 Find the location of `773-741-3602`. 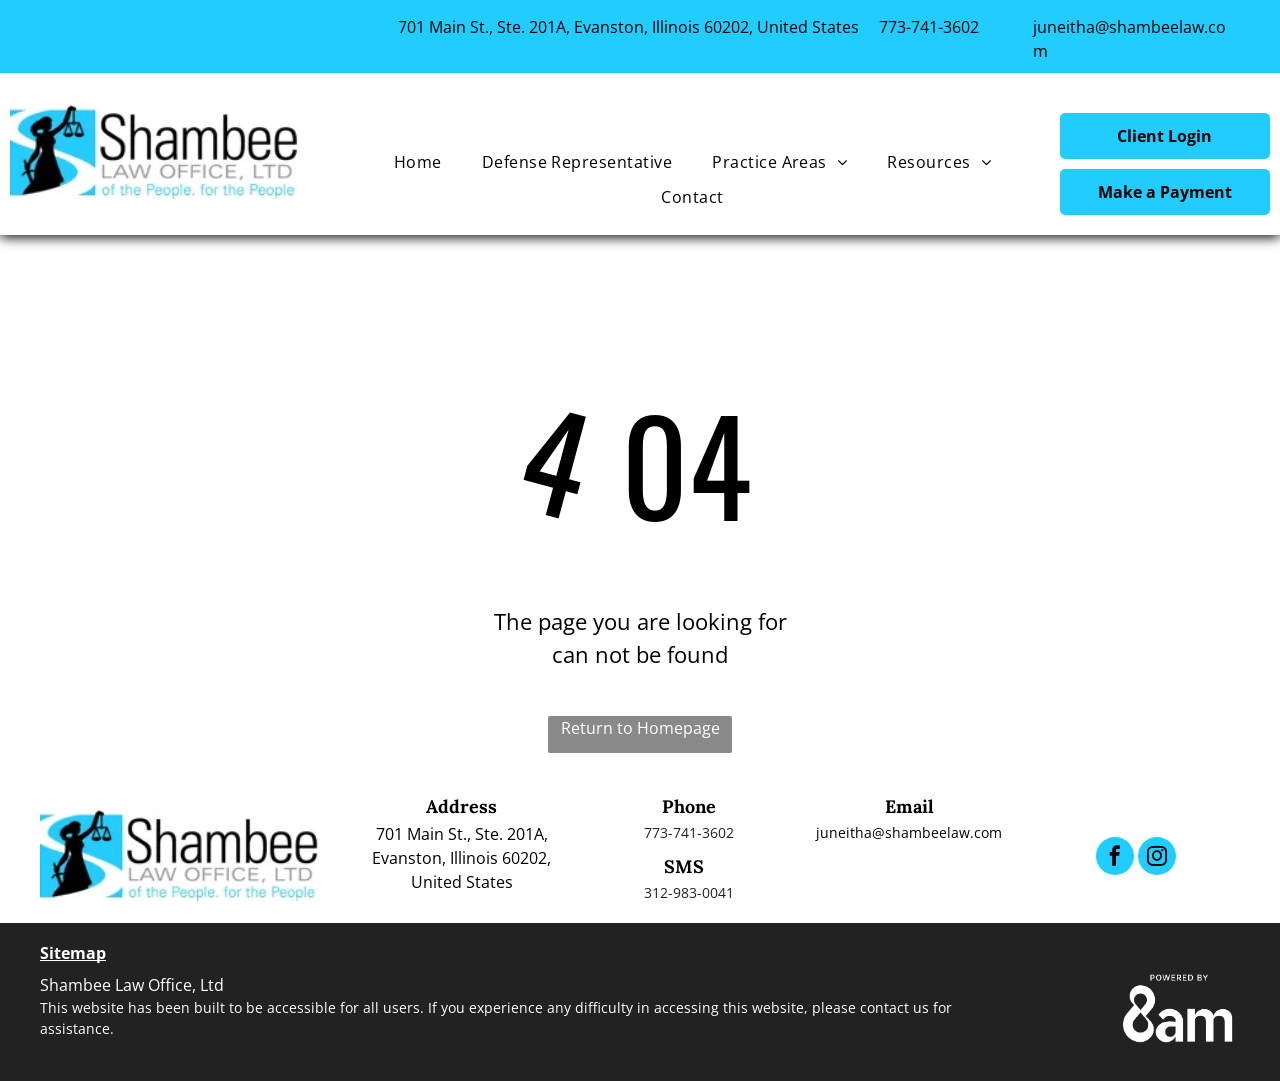

773-741-3602 is located at coordinates (929, 27).